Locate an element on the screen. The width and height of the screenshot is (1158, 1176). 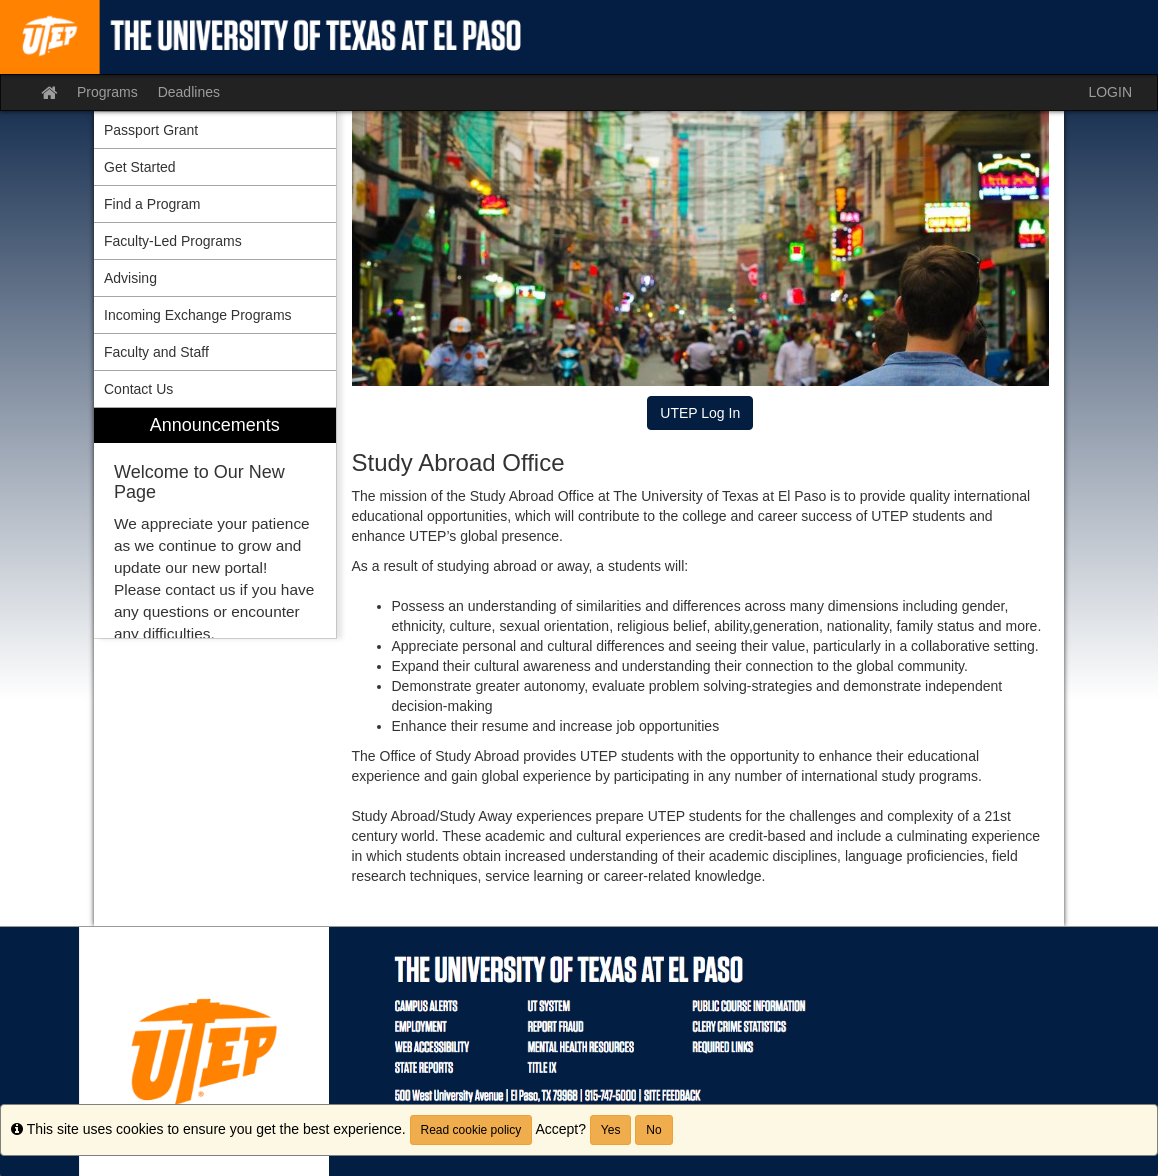
Passport Grant [menuitem] is located at coordinates (151, 130).